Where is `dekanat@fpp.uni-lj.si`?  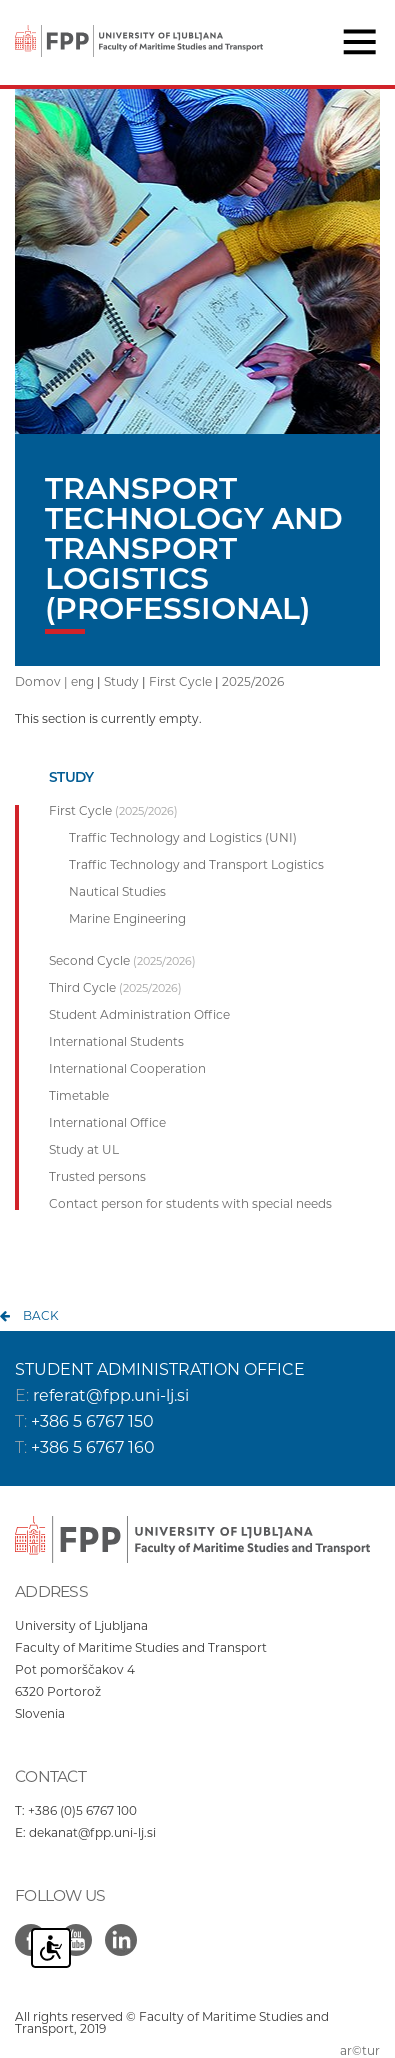
dekanat@fpp.uni-lj.si is located at coordinates (92, 1832).